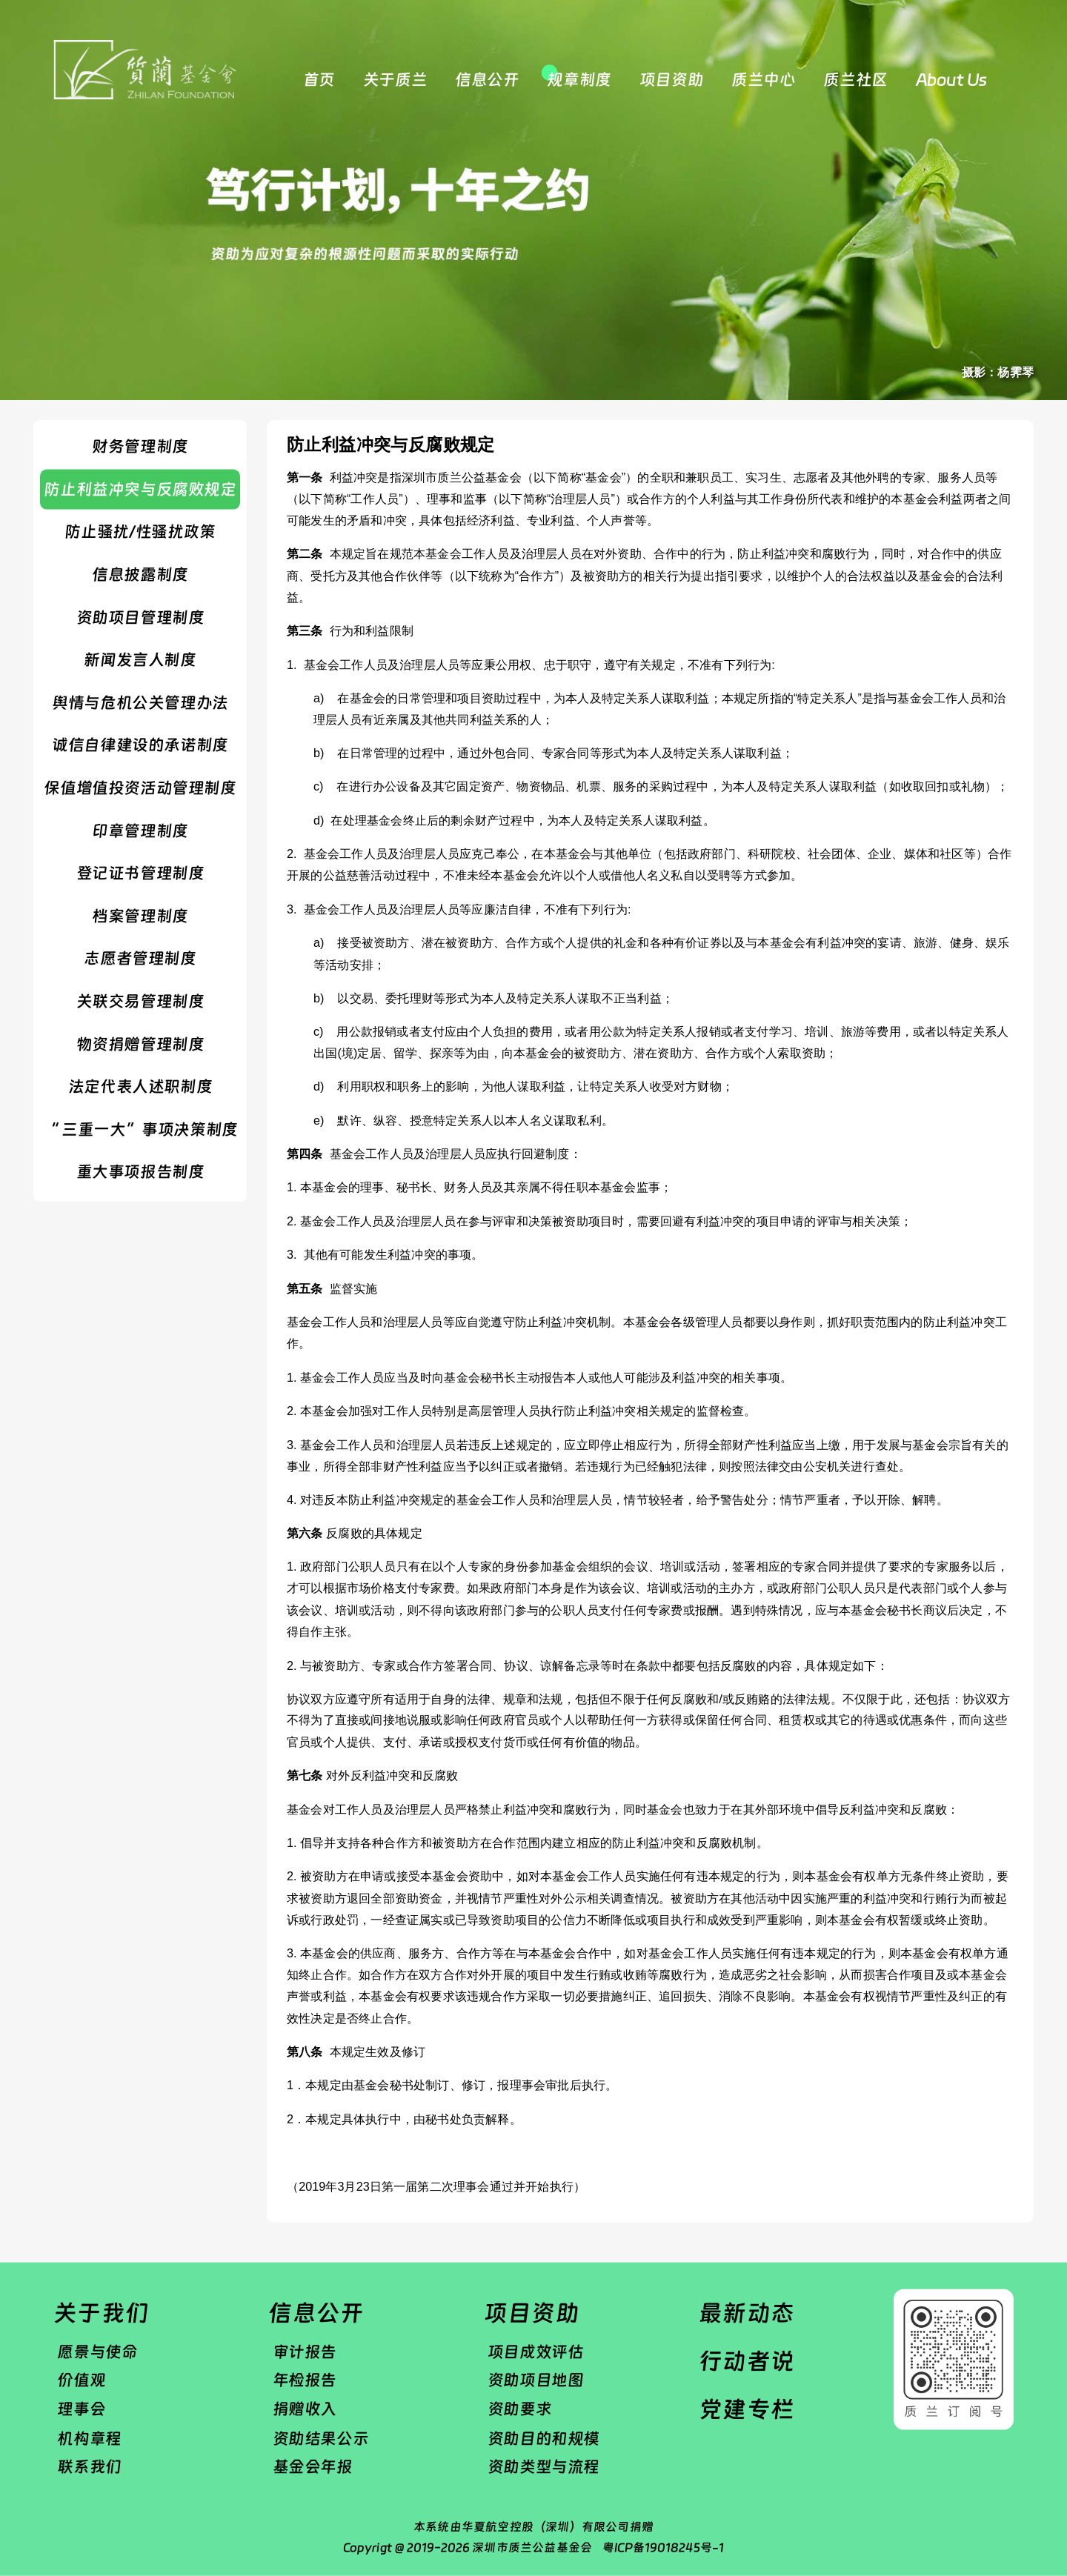  What do you see at coordinates (671, 80) in the screenshot?
I see `项目资助` at bounding box center [671, 80].